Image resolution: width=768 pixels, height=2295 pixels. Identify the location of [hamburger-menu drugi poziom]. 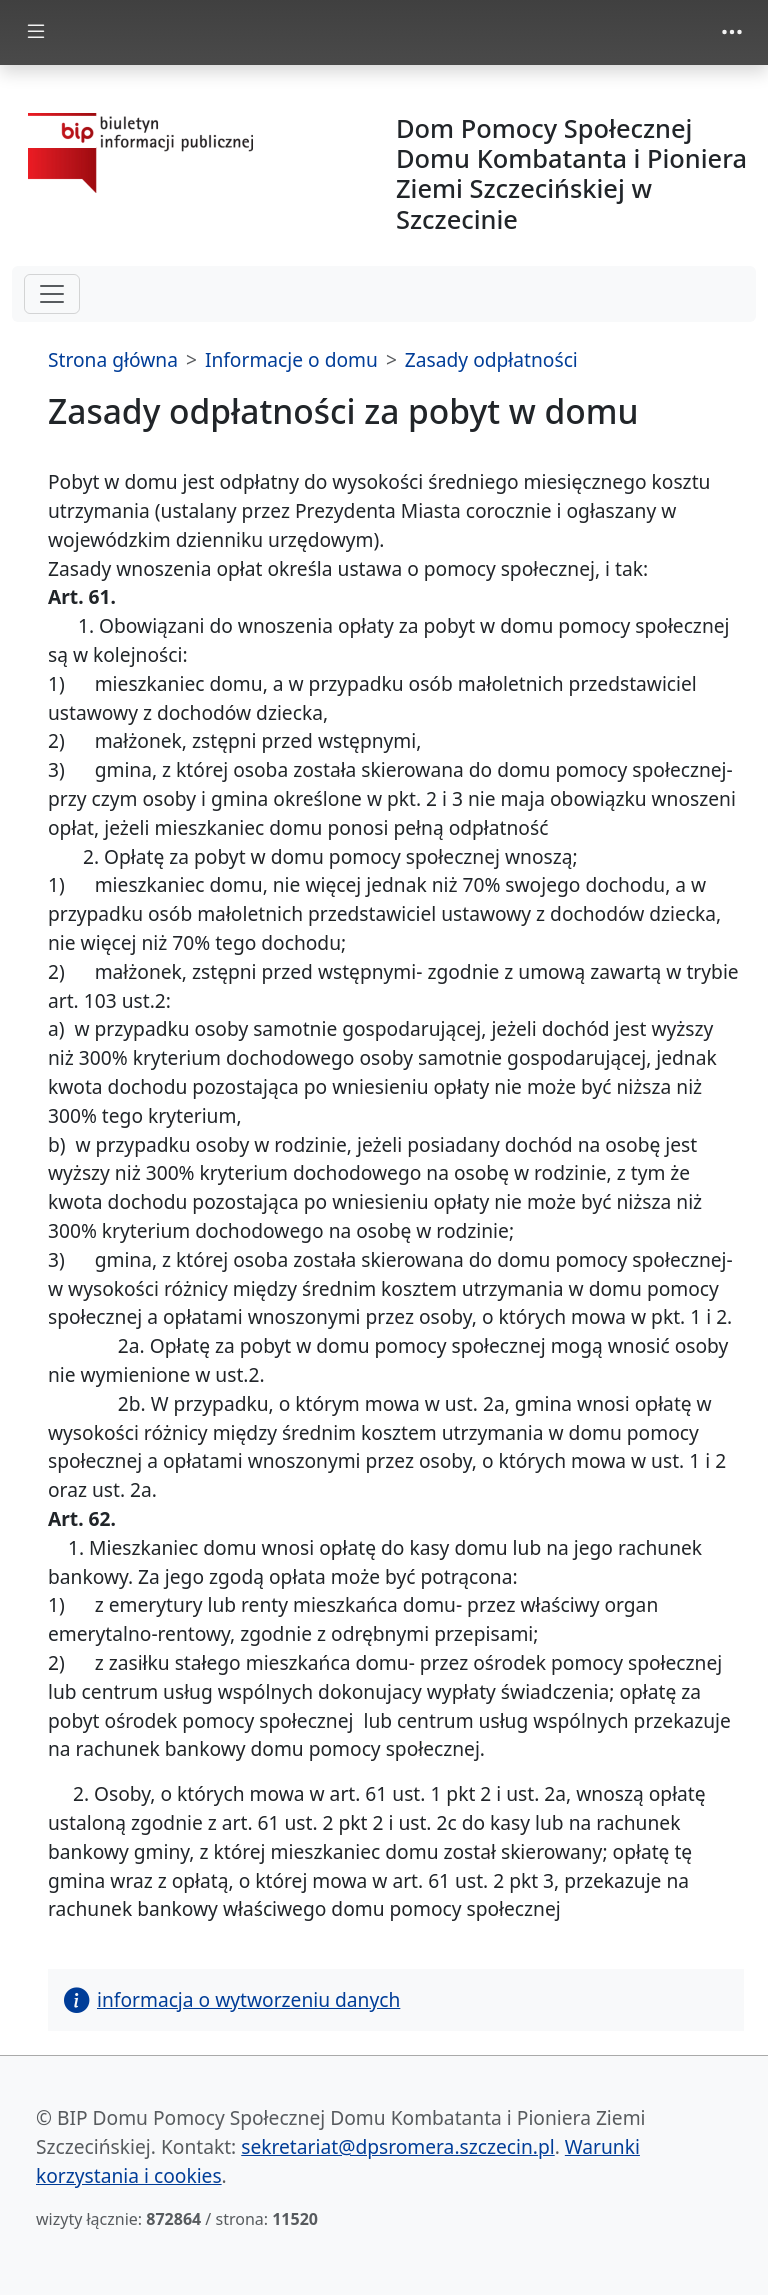
(52, 294).